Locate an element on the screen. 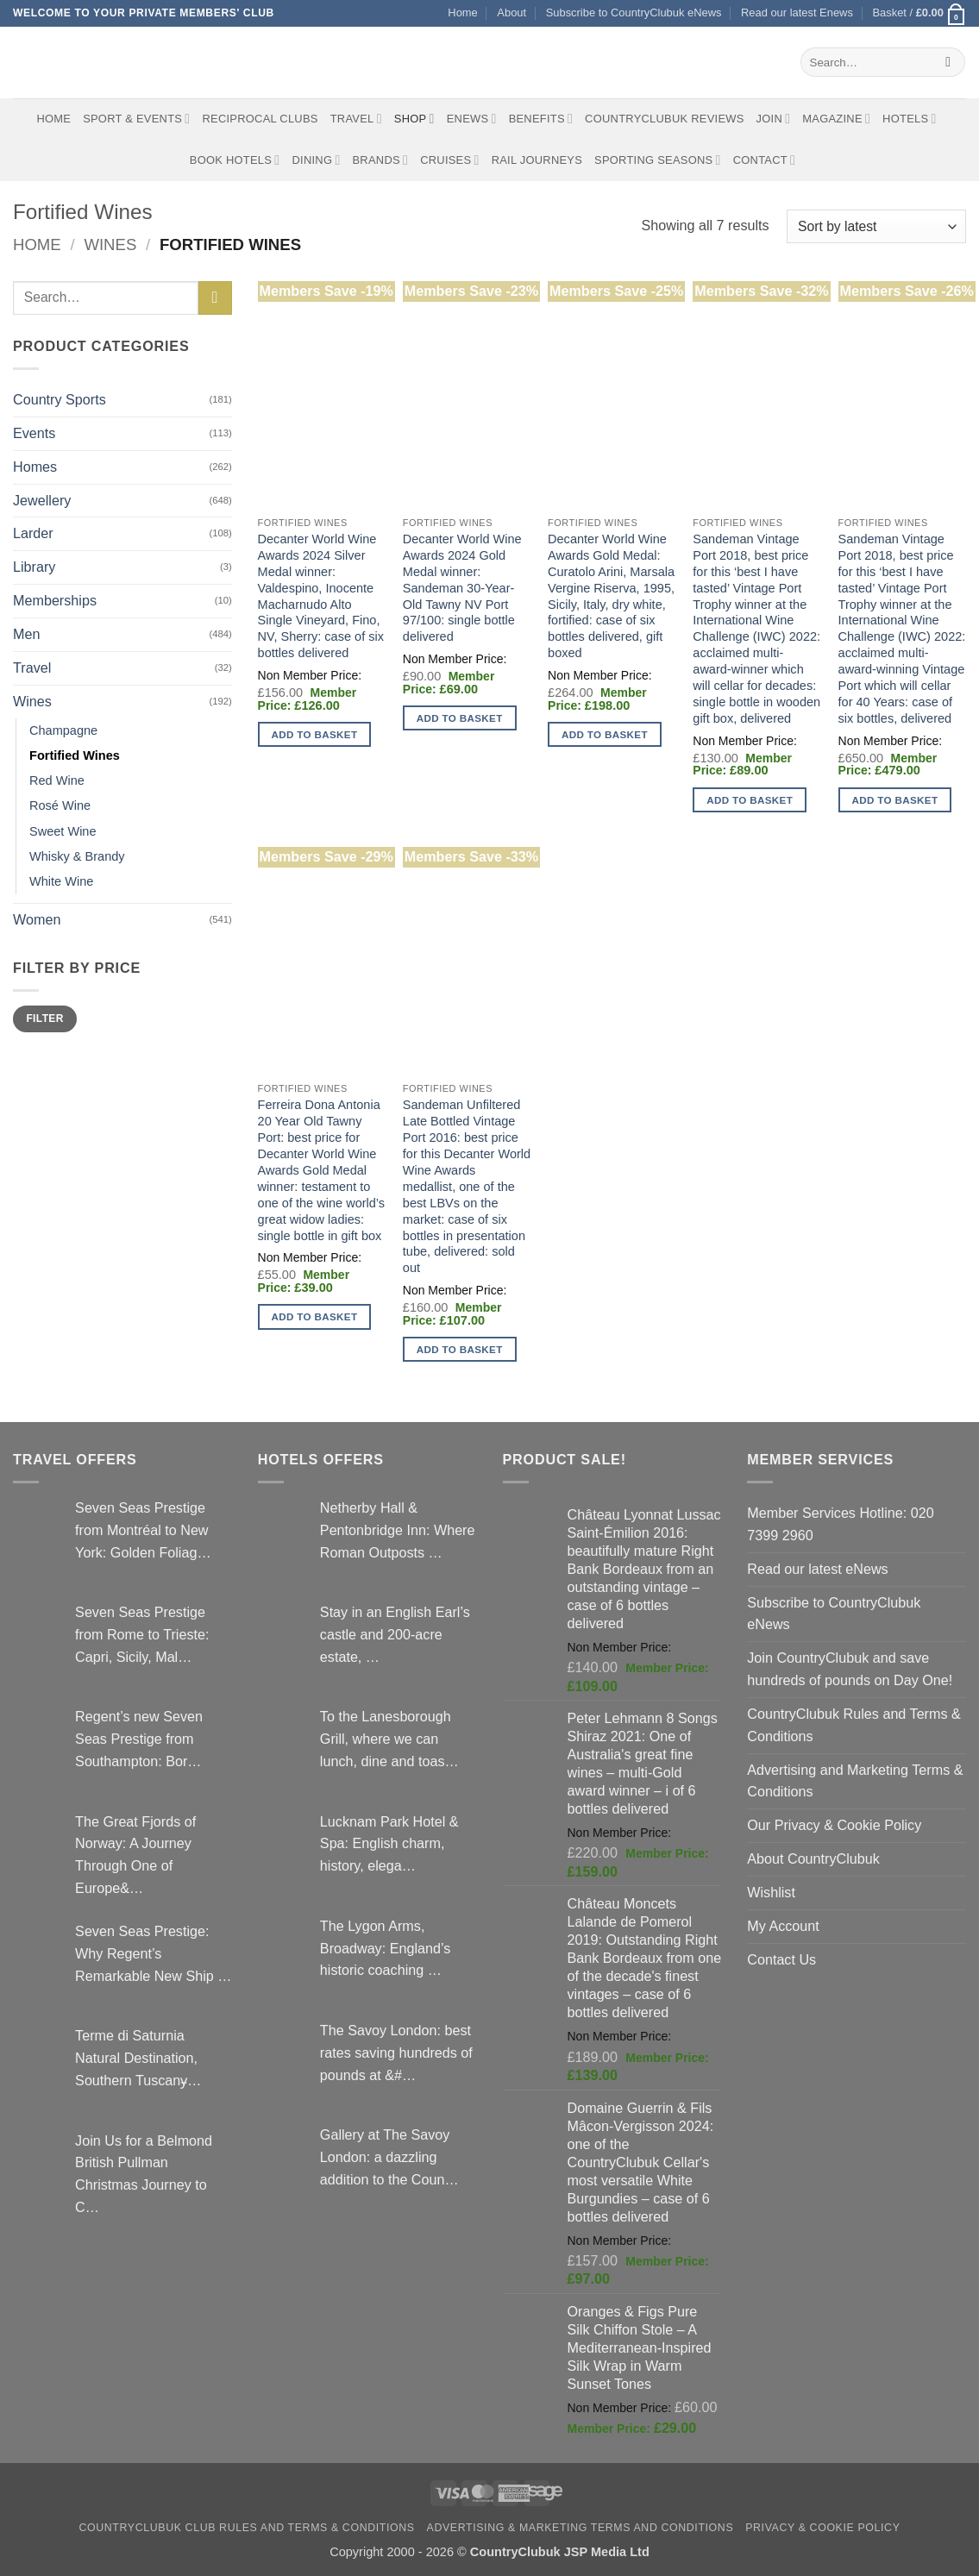 The height and width of the screenshot is (2576, 979). Join is located at coordinates (773, 118).